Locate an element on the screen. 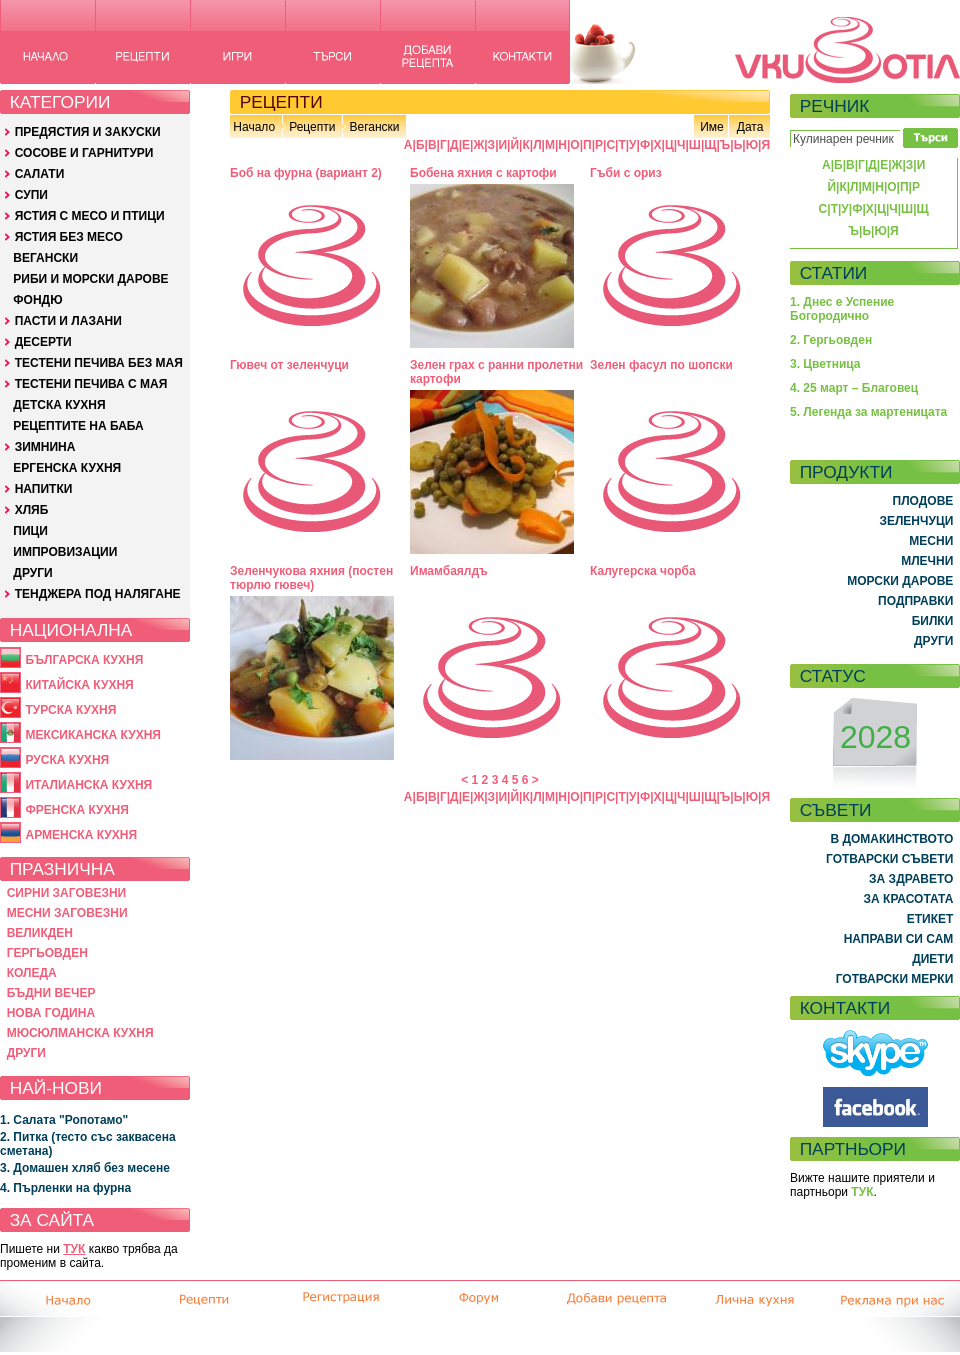 The width and height of the screenshot is (960, 1355). ЯСТИЯ С МЕСО И ПТИЦИ is located at coordinates (90, 216).